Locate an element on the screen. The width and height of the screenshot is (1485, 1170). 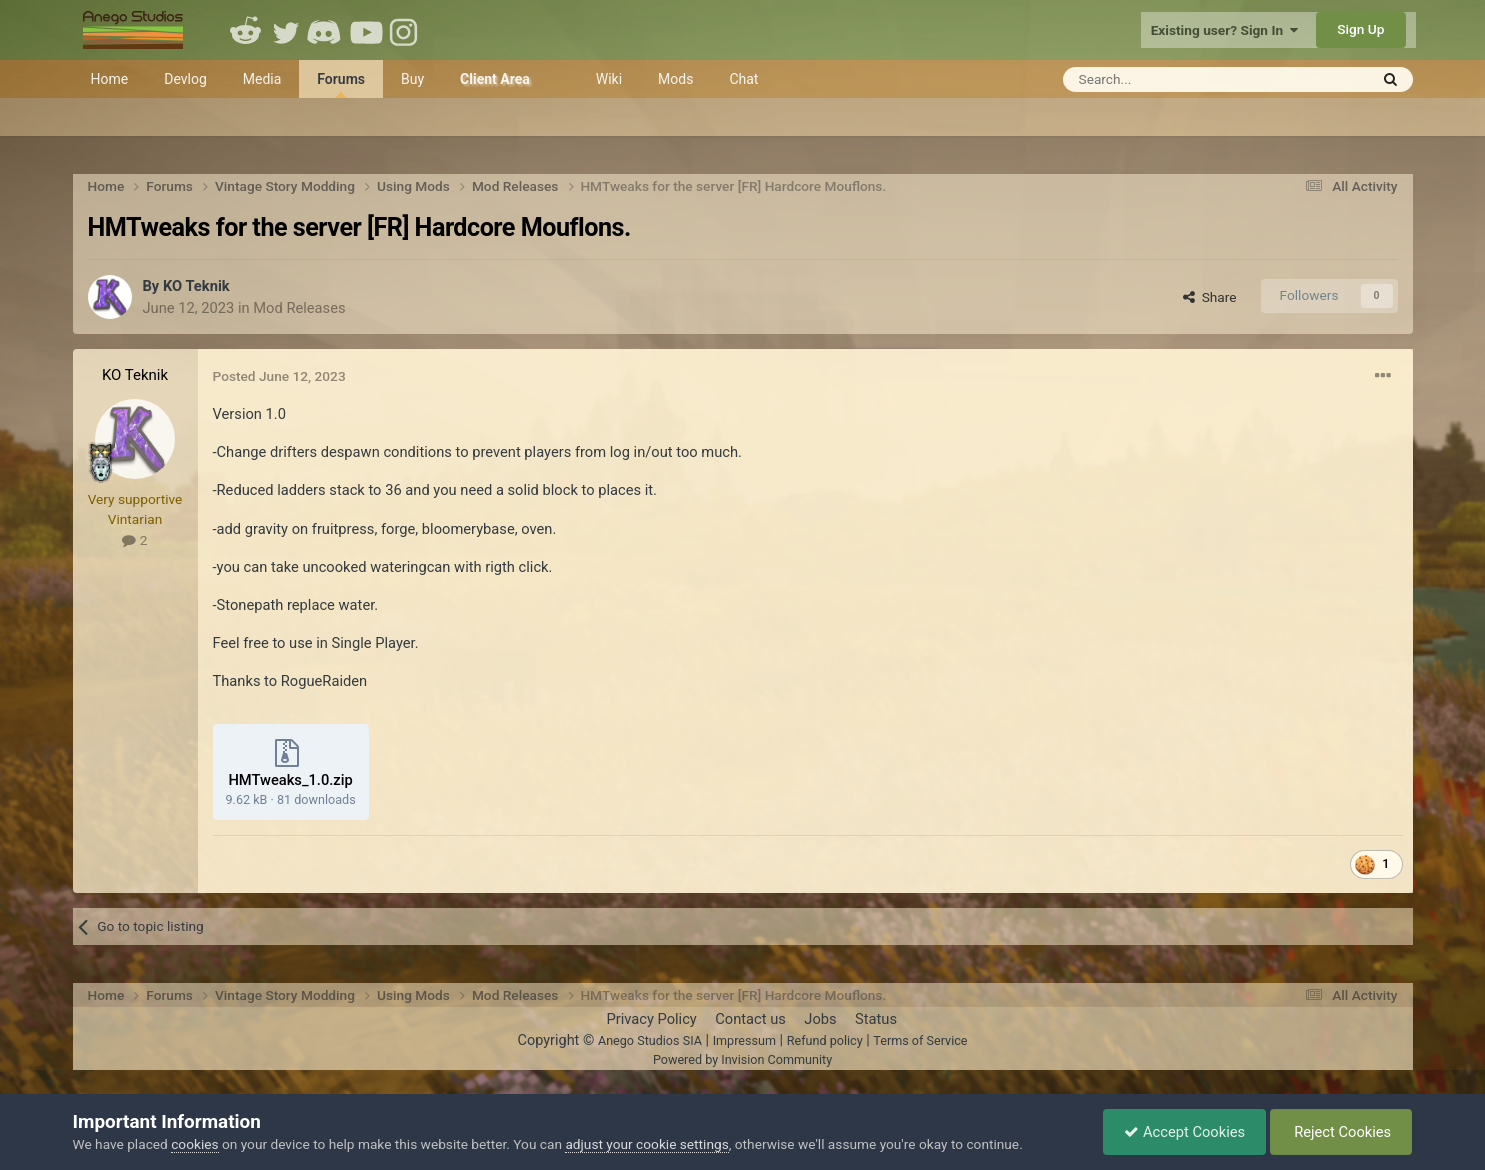
Mod Releases is located at coordinates (299, 308).